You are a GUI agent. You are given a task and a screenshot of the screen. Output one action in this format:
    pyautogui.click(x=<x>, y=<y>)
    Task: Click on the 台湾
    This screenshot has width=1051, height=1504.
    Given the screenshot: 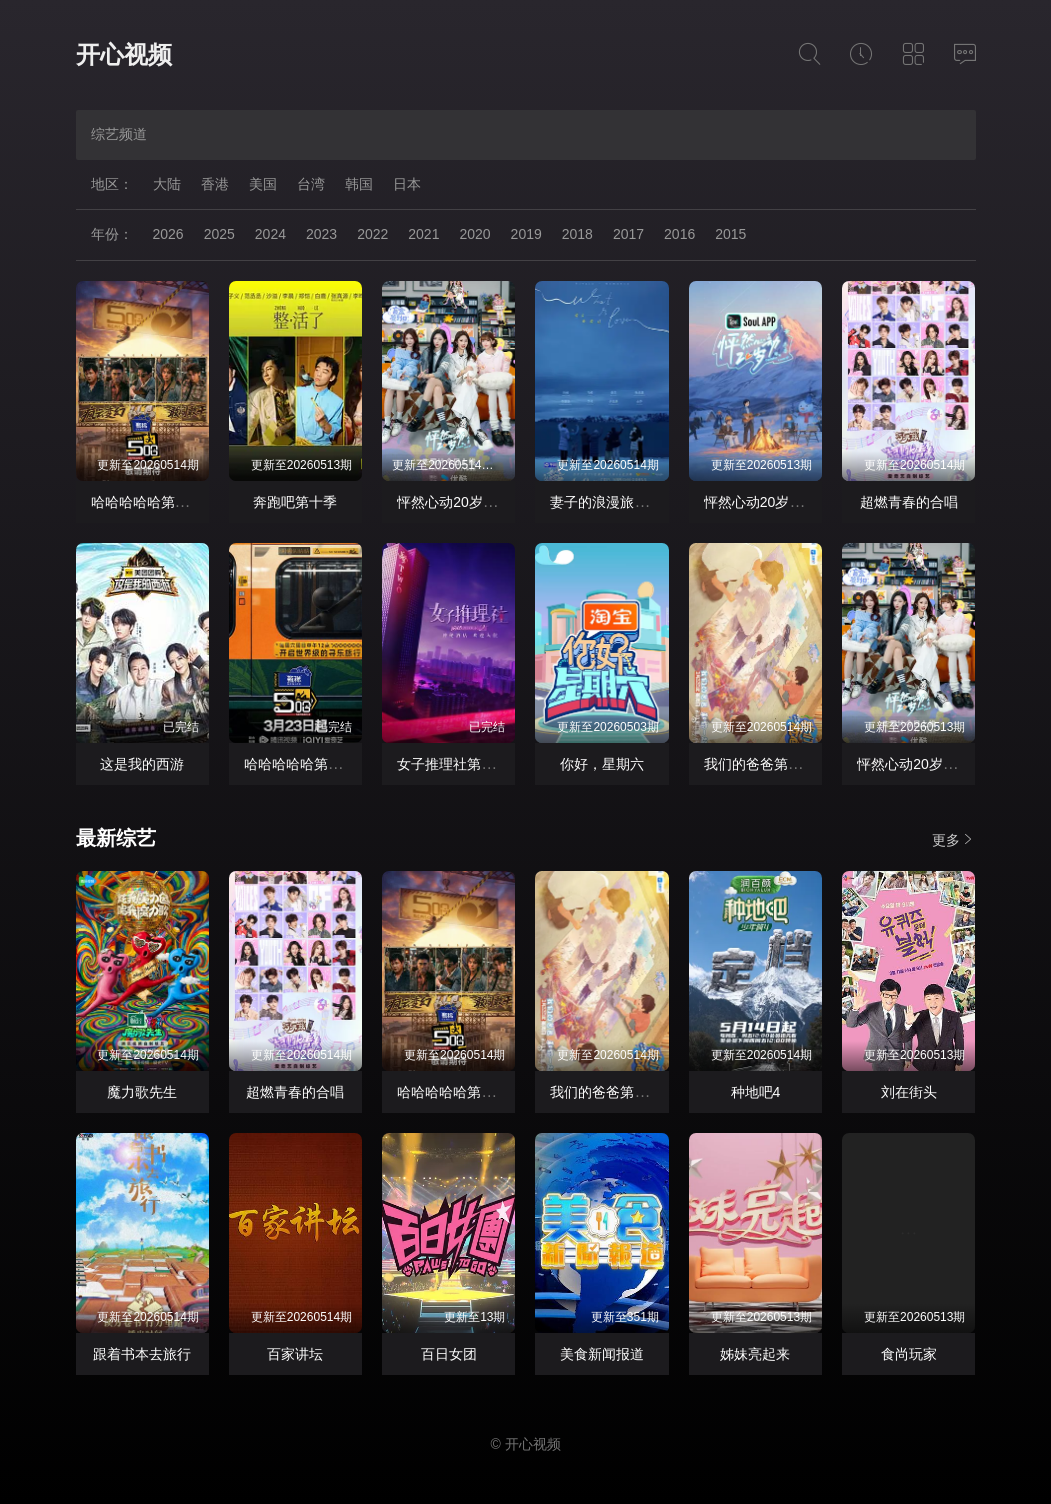 What is the action you would take?
    pyautogui.click(x=311, y=184)
    